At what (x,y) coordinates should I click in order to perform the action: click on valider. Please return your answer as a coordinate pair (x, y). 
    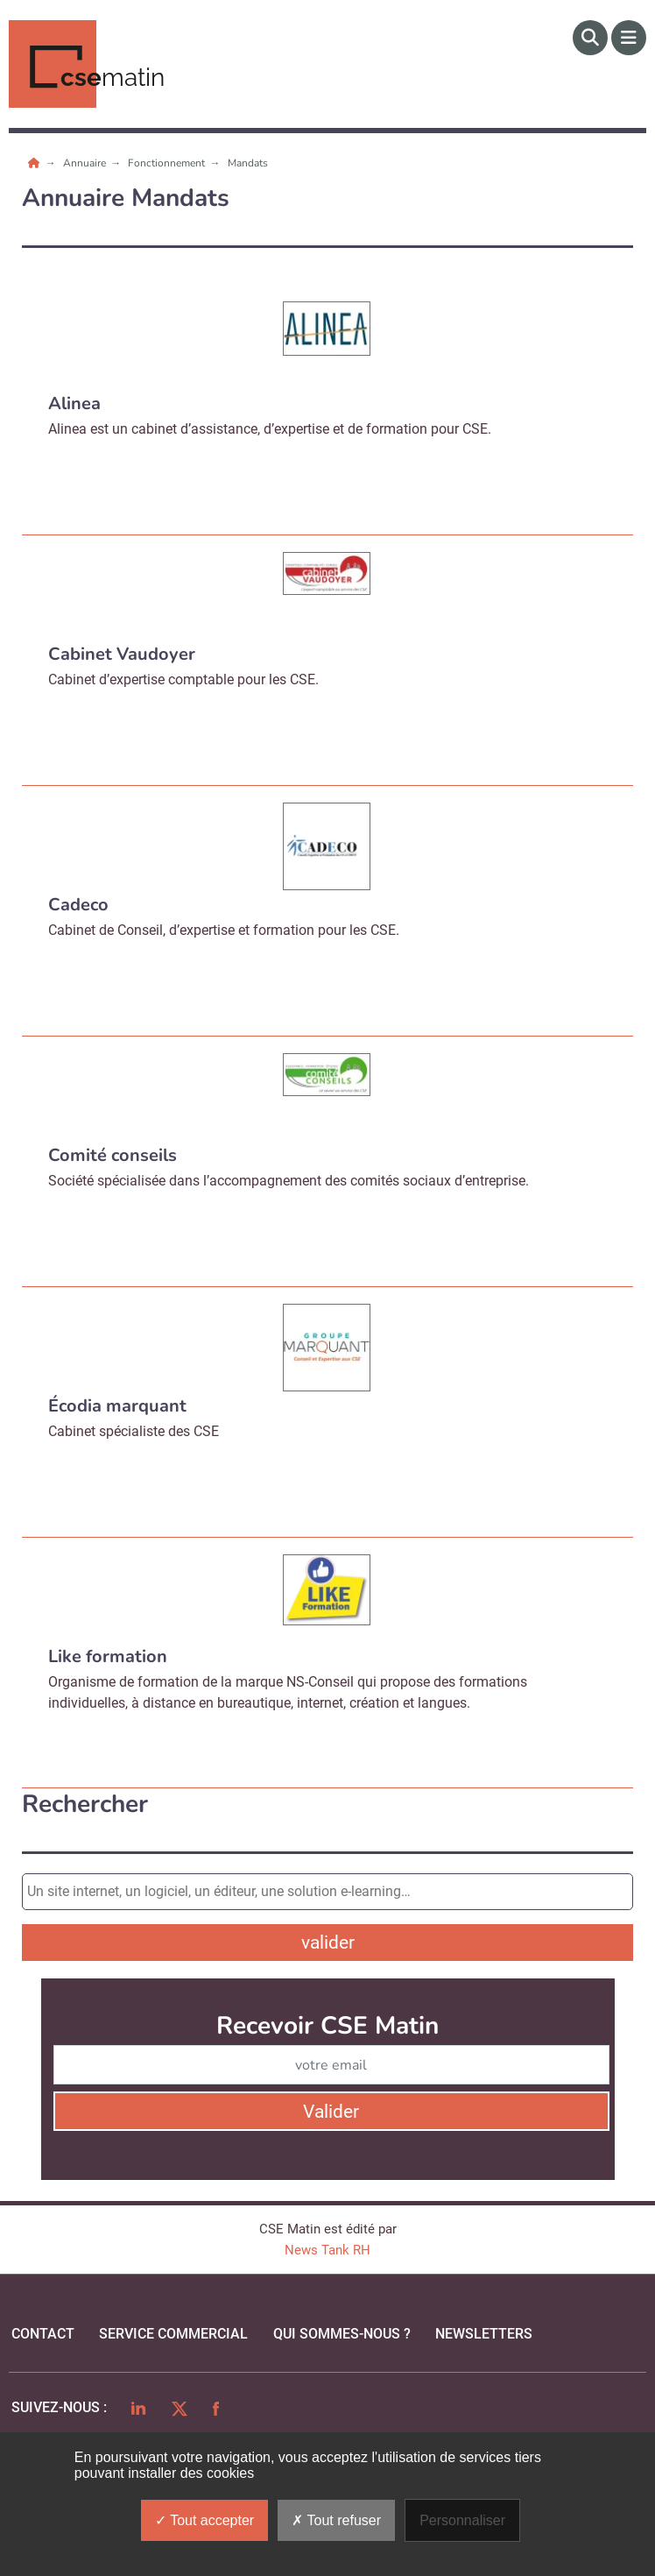
    Looking at the image, I should click on (328, 1942).